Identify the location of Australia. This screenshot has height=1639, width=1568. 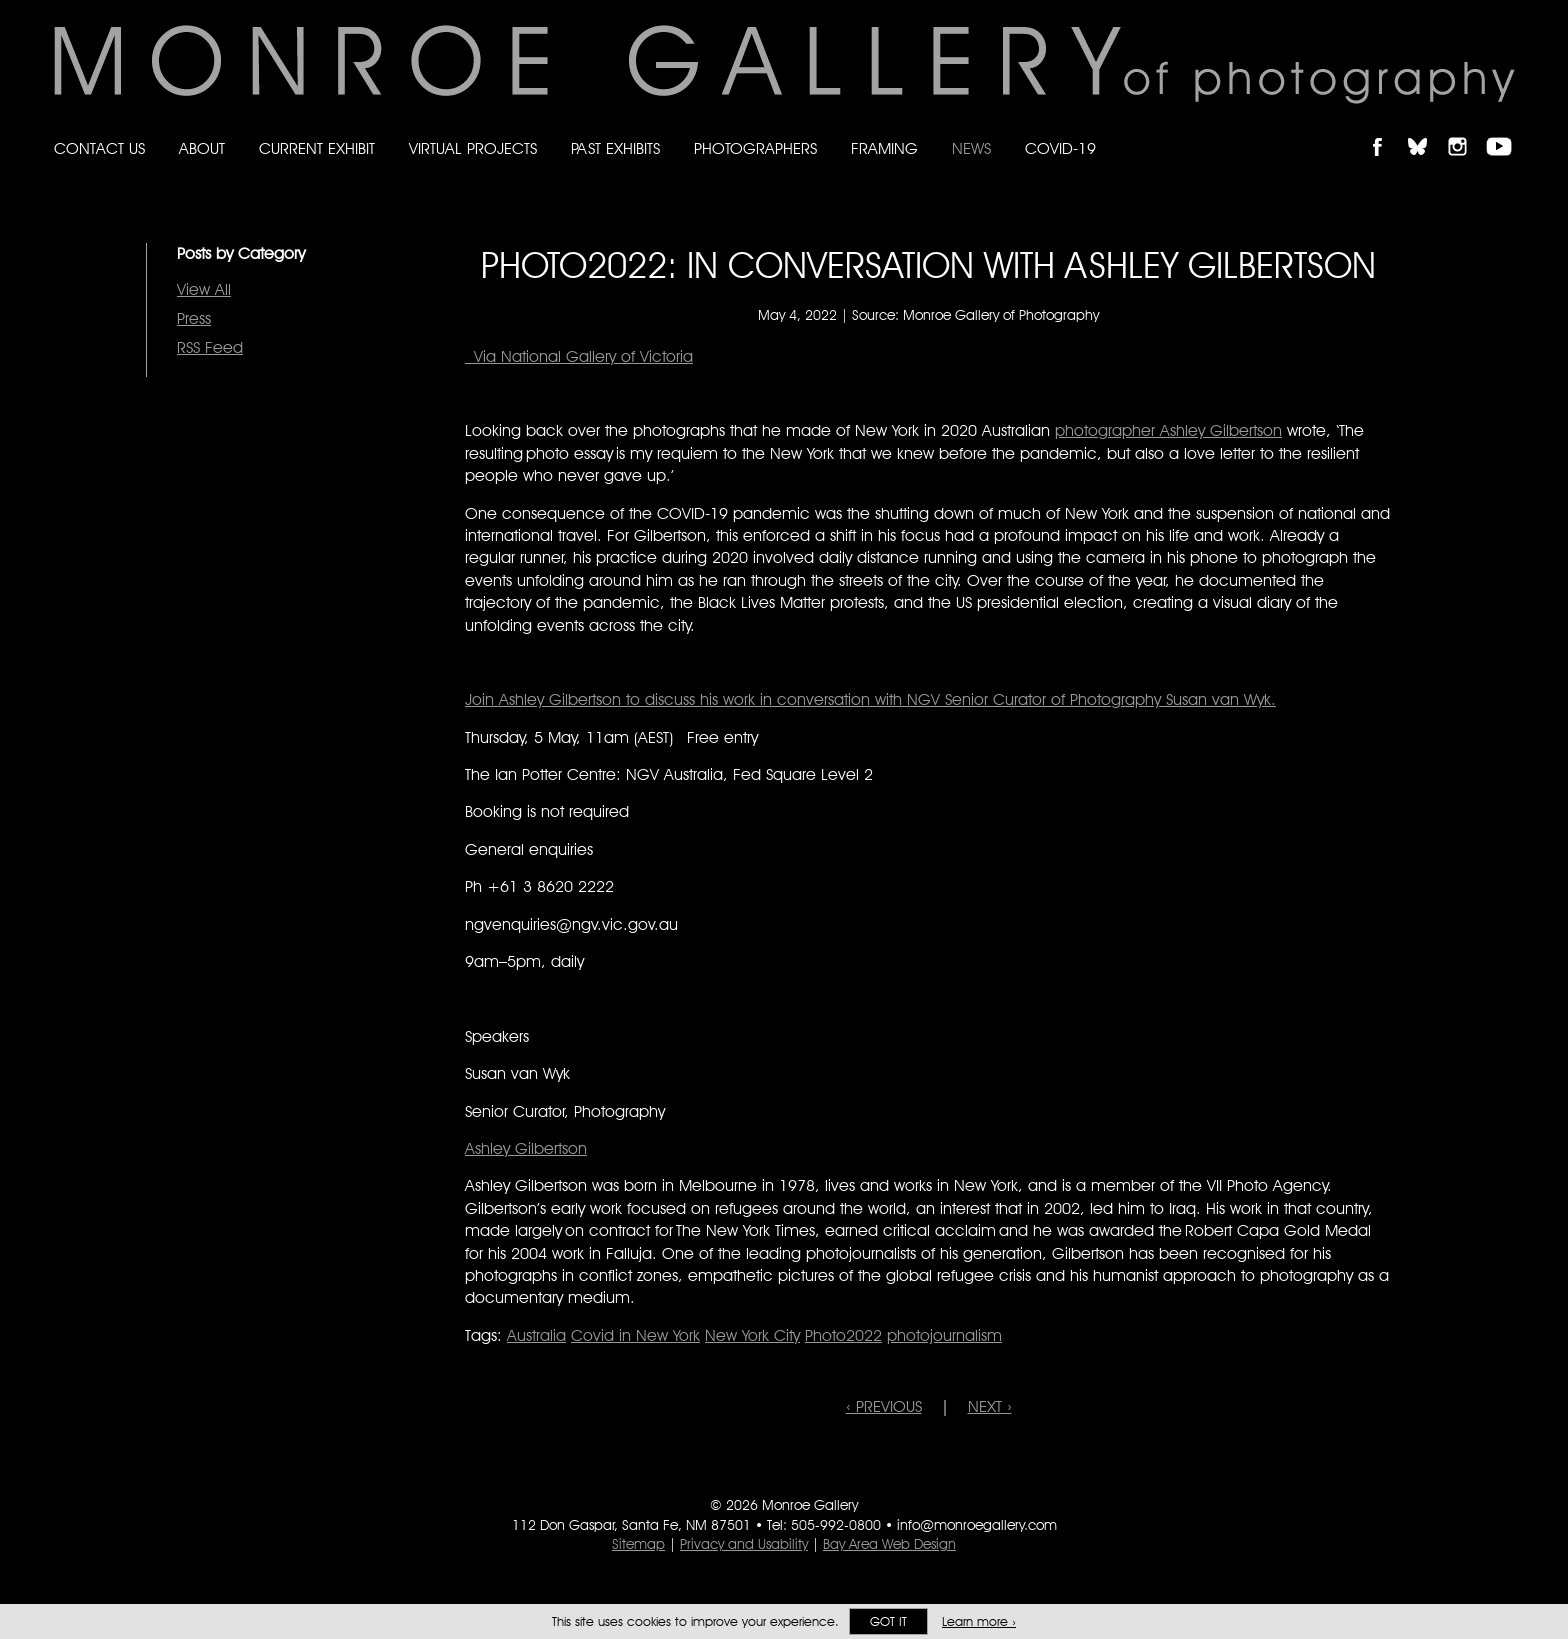
(536, 1335).